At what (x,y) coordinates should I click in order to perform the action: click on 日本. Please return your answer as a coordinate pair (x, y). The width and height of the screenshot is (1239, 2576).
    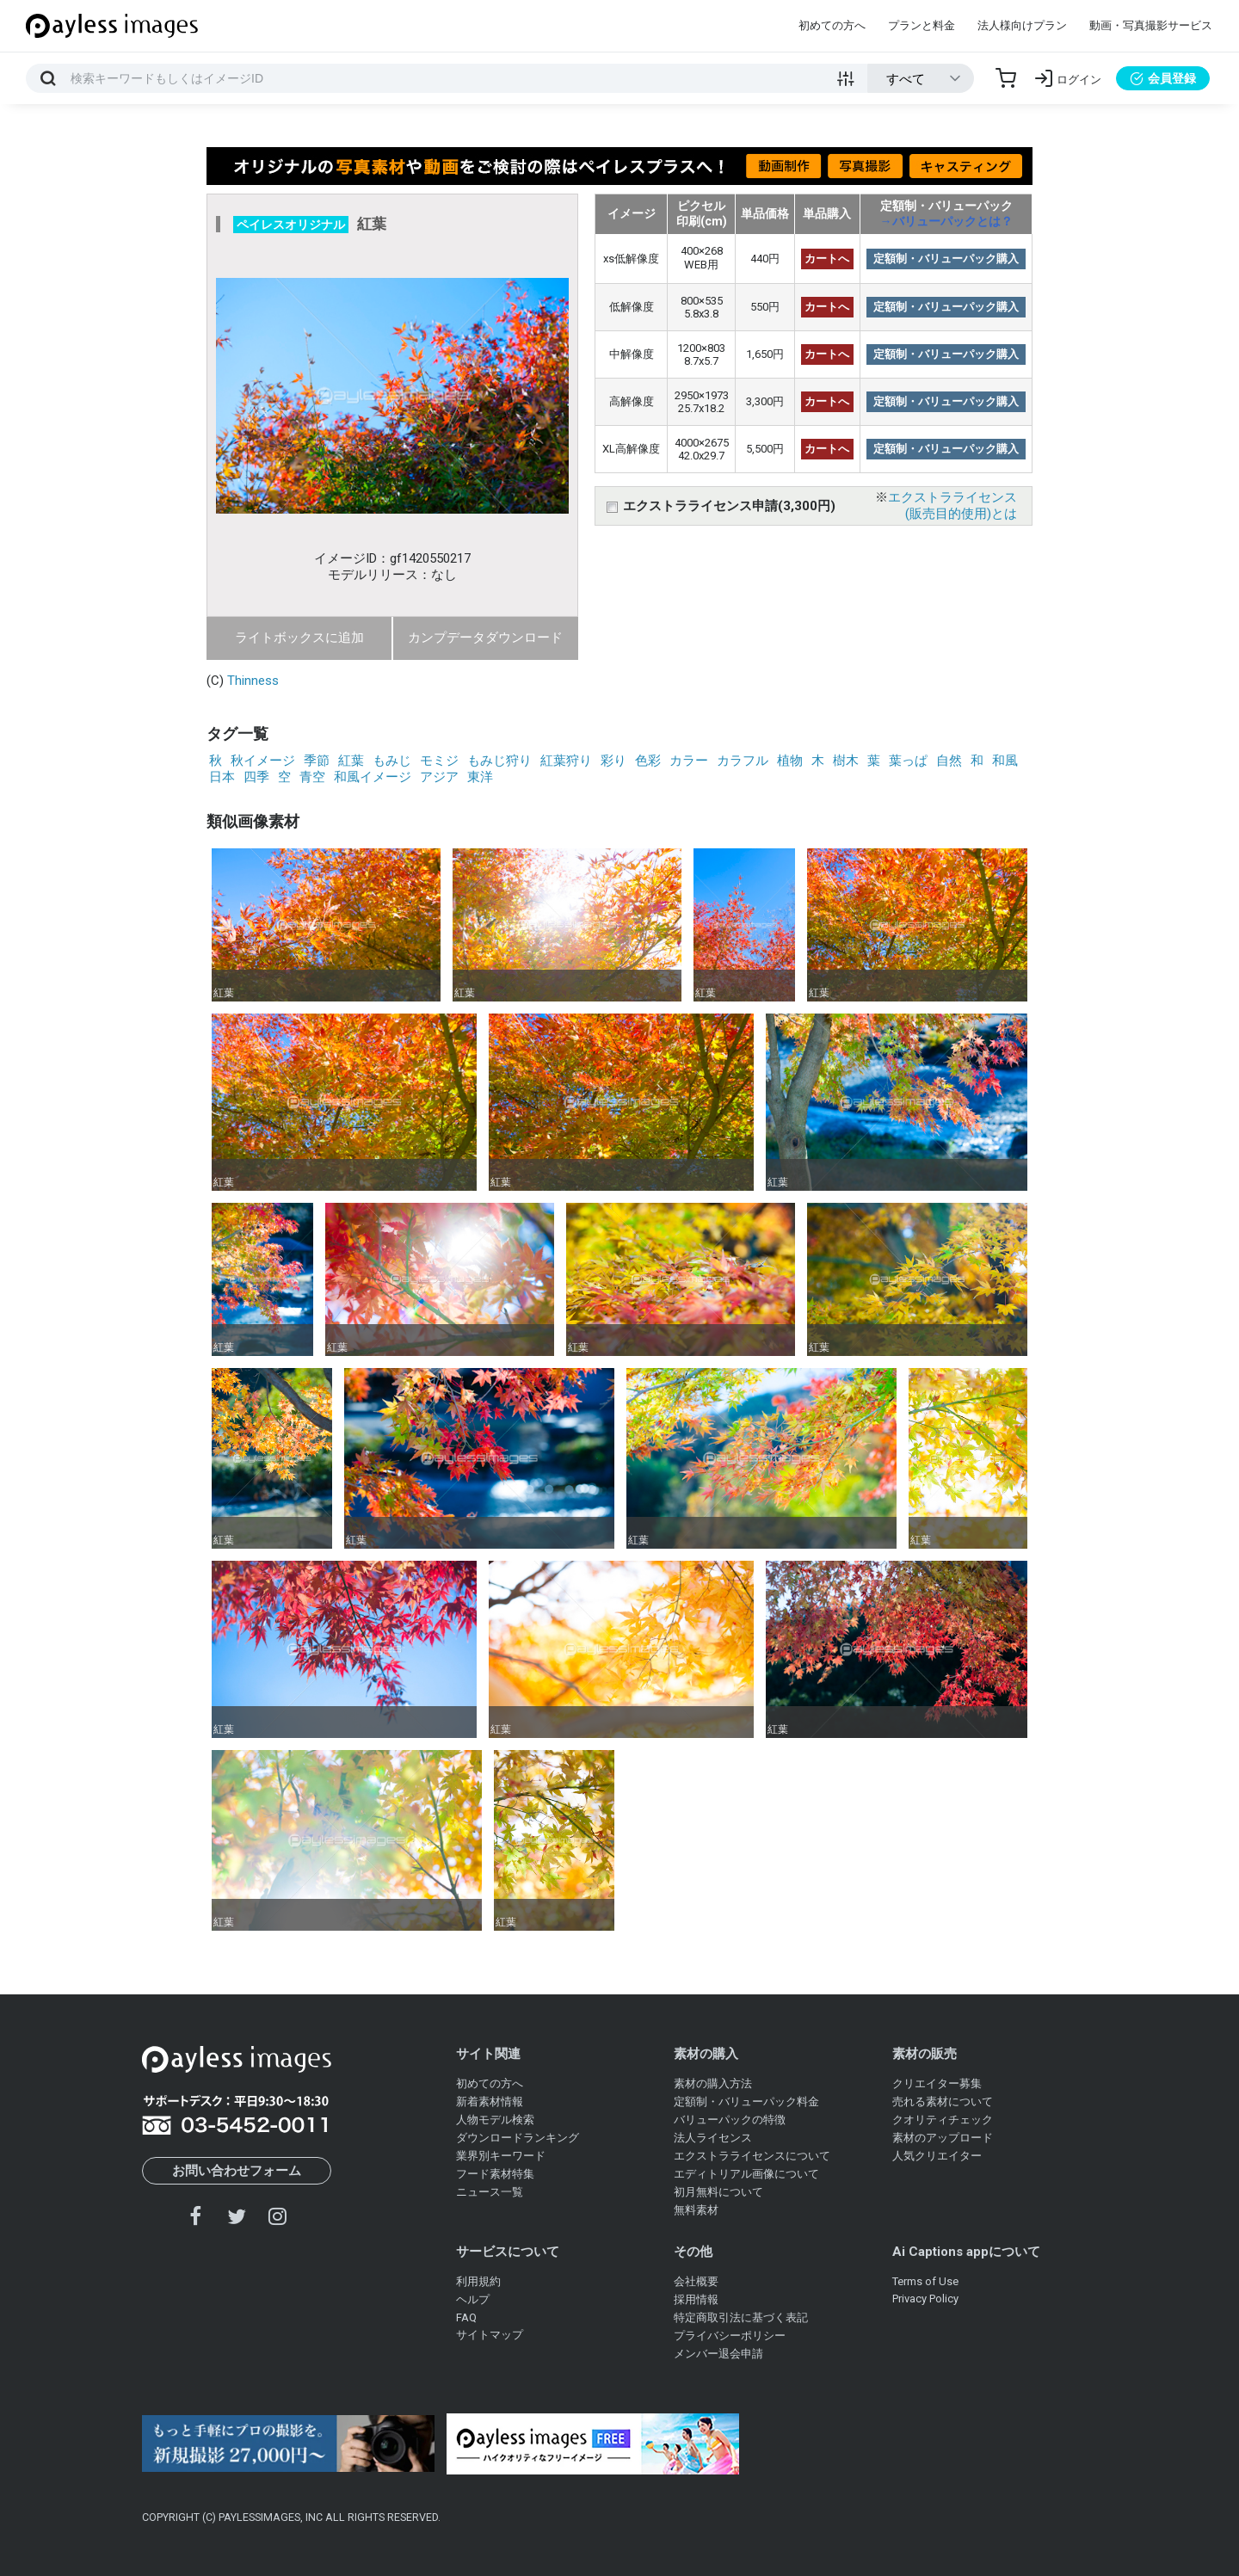
    Looking at the image, I should click on (222, 777).